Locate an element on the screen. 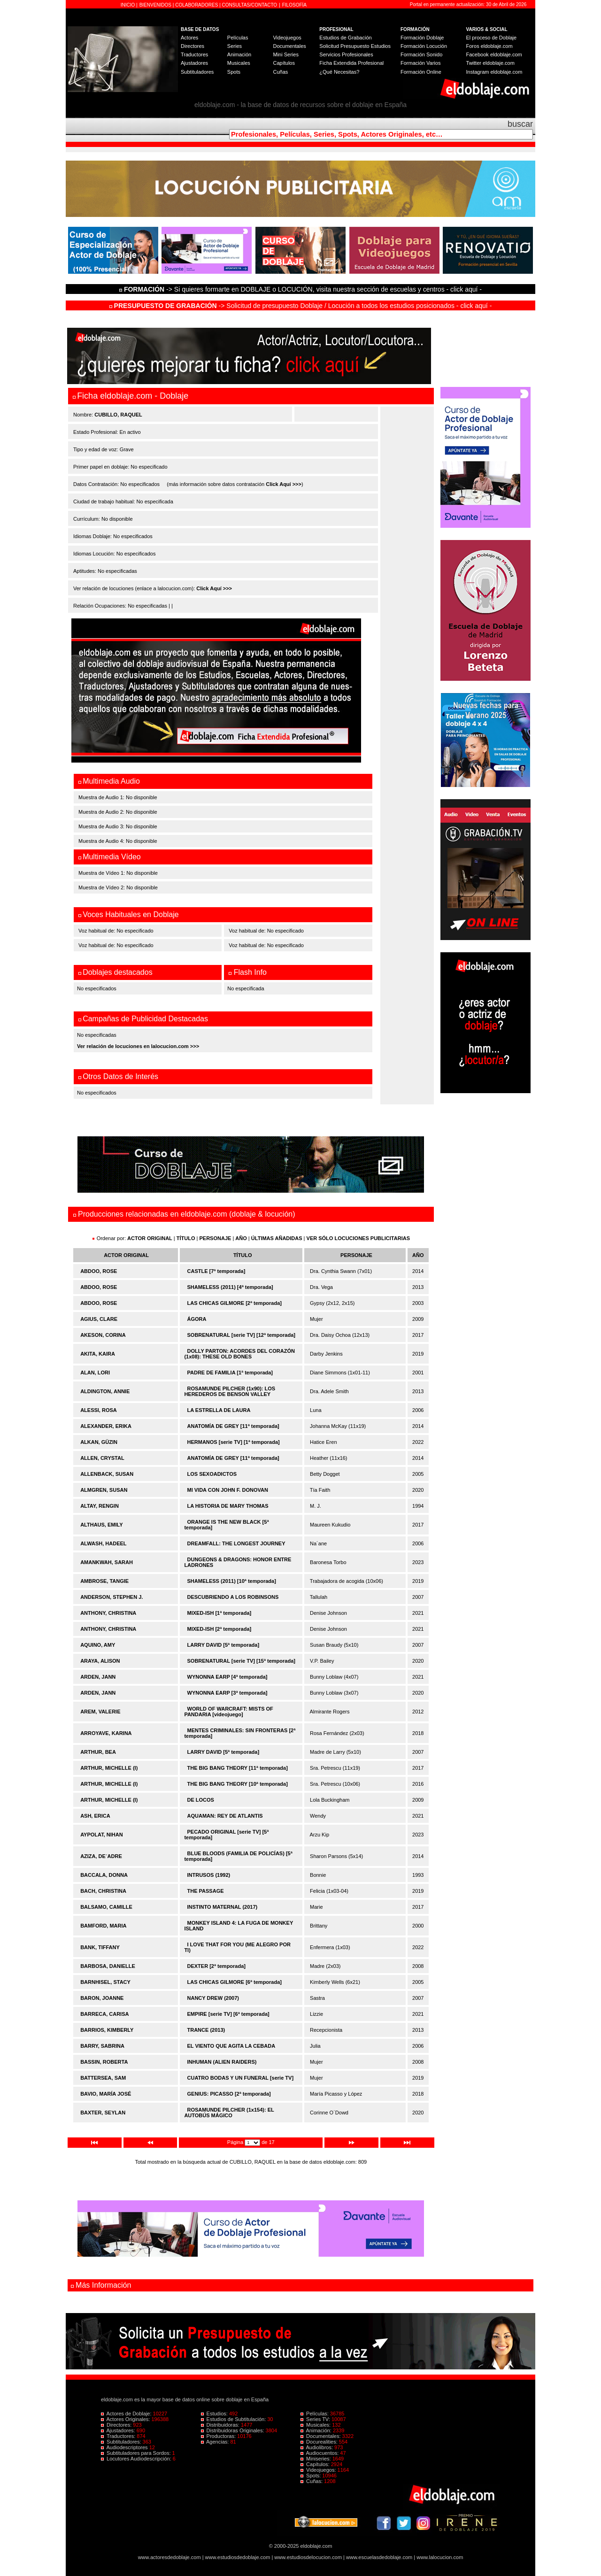 The image size is (601, 2576). Actores de Doblaje: is located at coordinates (127, 2413).